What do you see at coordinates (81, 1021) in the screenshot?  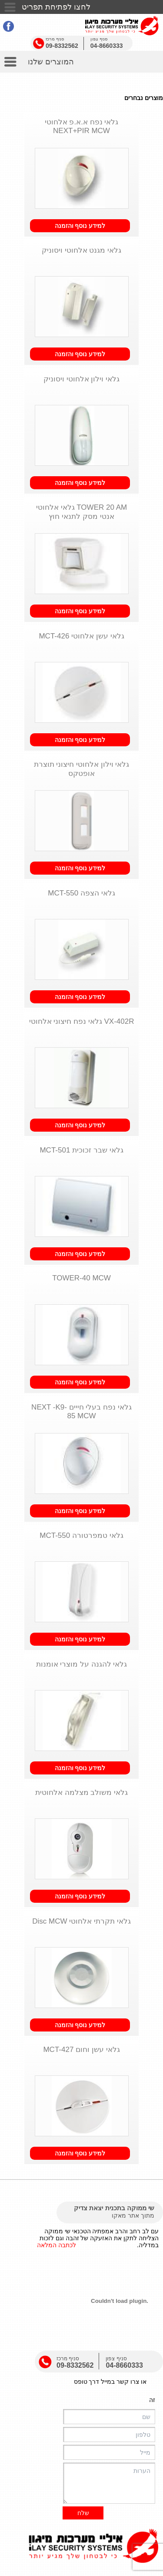 I see `VX-402R גלאי נפח חיצוני אלחוטי` at bounding box center [81, 1021].